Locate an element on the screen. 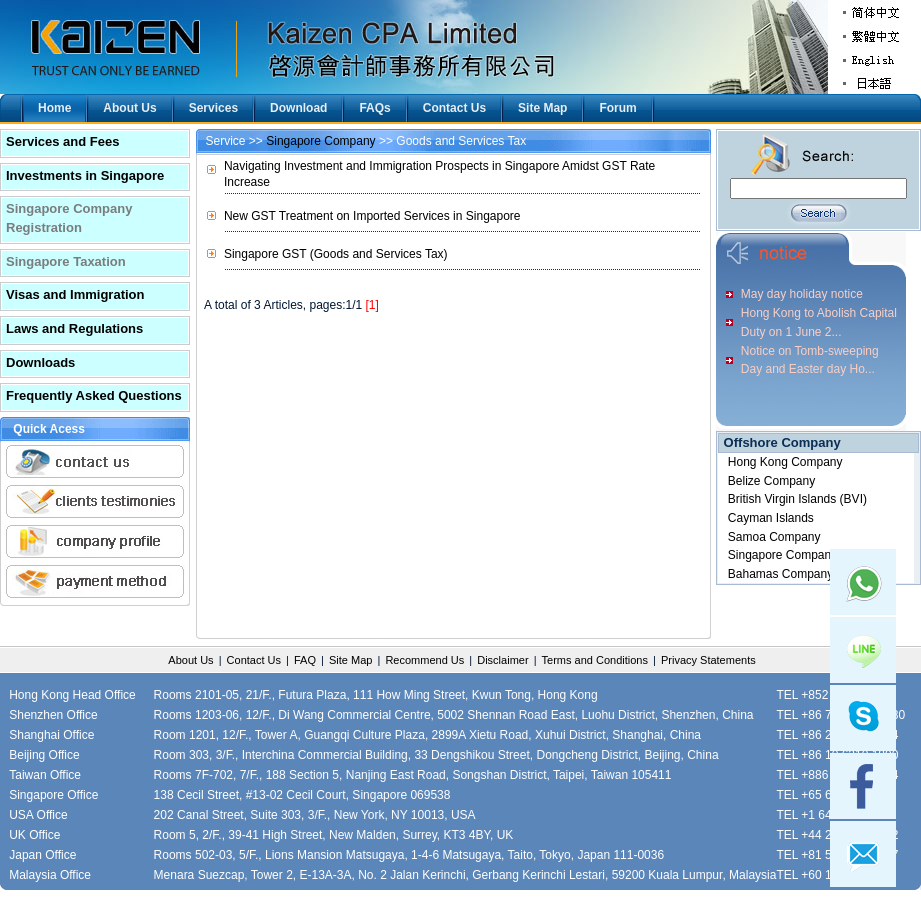 The height and width of the screenshot is (909, 921). Singapore Taxation is located at coordinates (66, 261).